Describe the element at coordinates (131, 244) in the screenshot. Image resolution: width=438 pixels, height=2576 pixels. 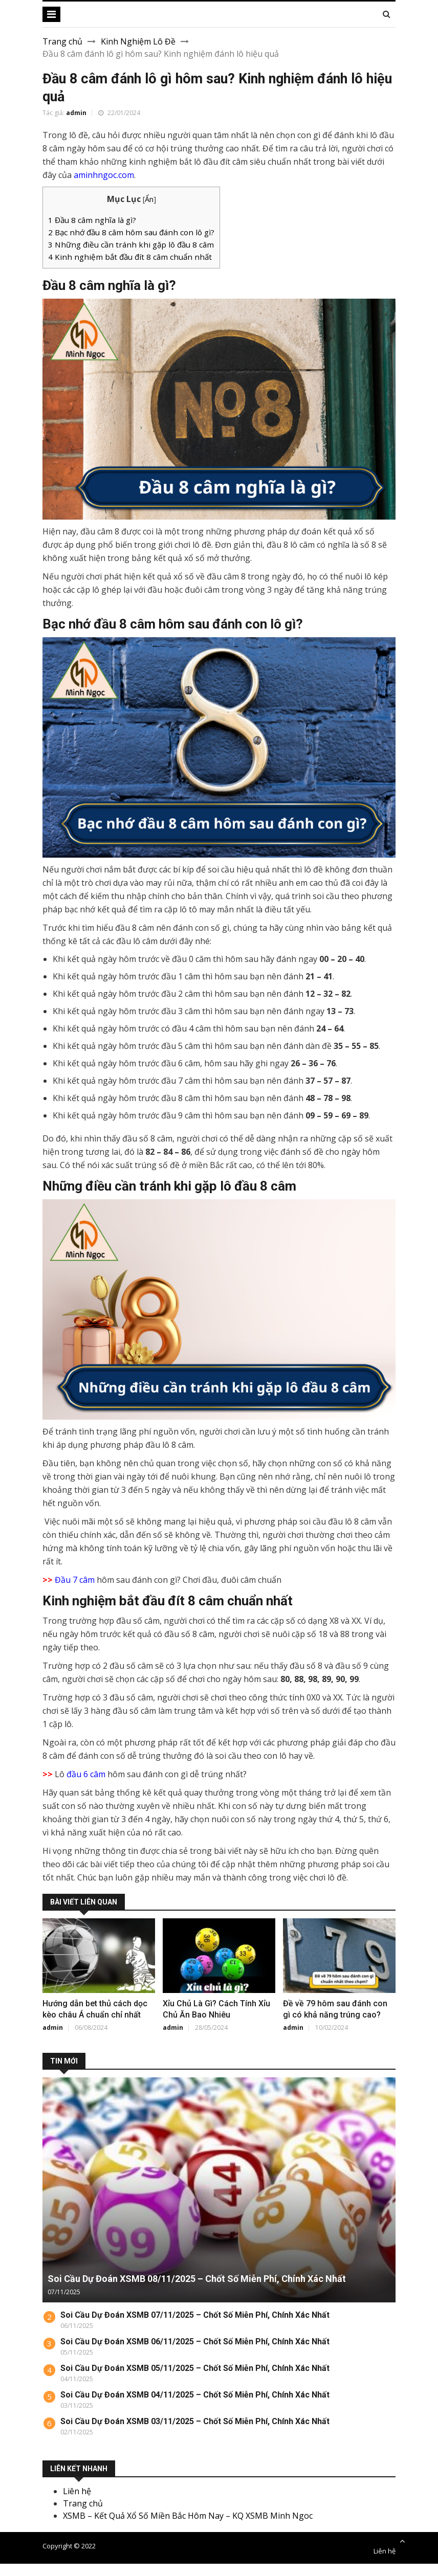
I see `Những điều cần tránh khi gặp lô đầu 8 câm` at that location.